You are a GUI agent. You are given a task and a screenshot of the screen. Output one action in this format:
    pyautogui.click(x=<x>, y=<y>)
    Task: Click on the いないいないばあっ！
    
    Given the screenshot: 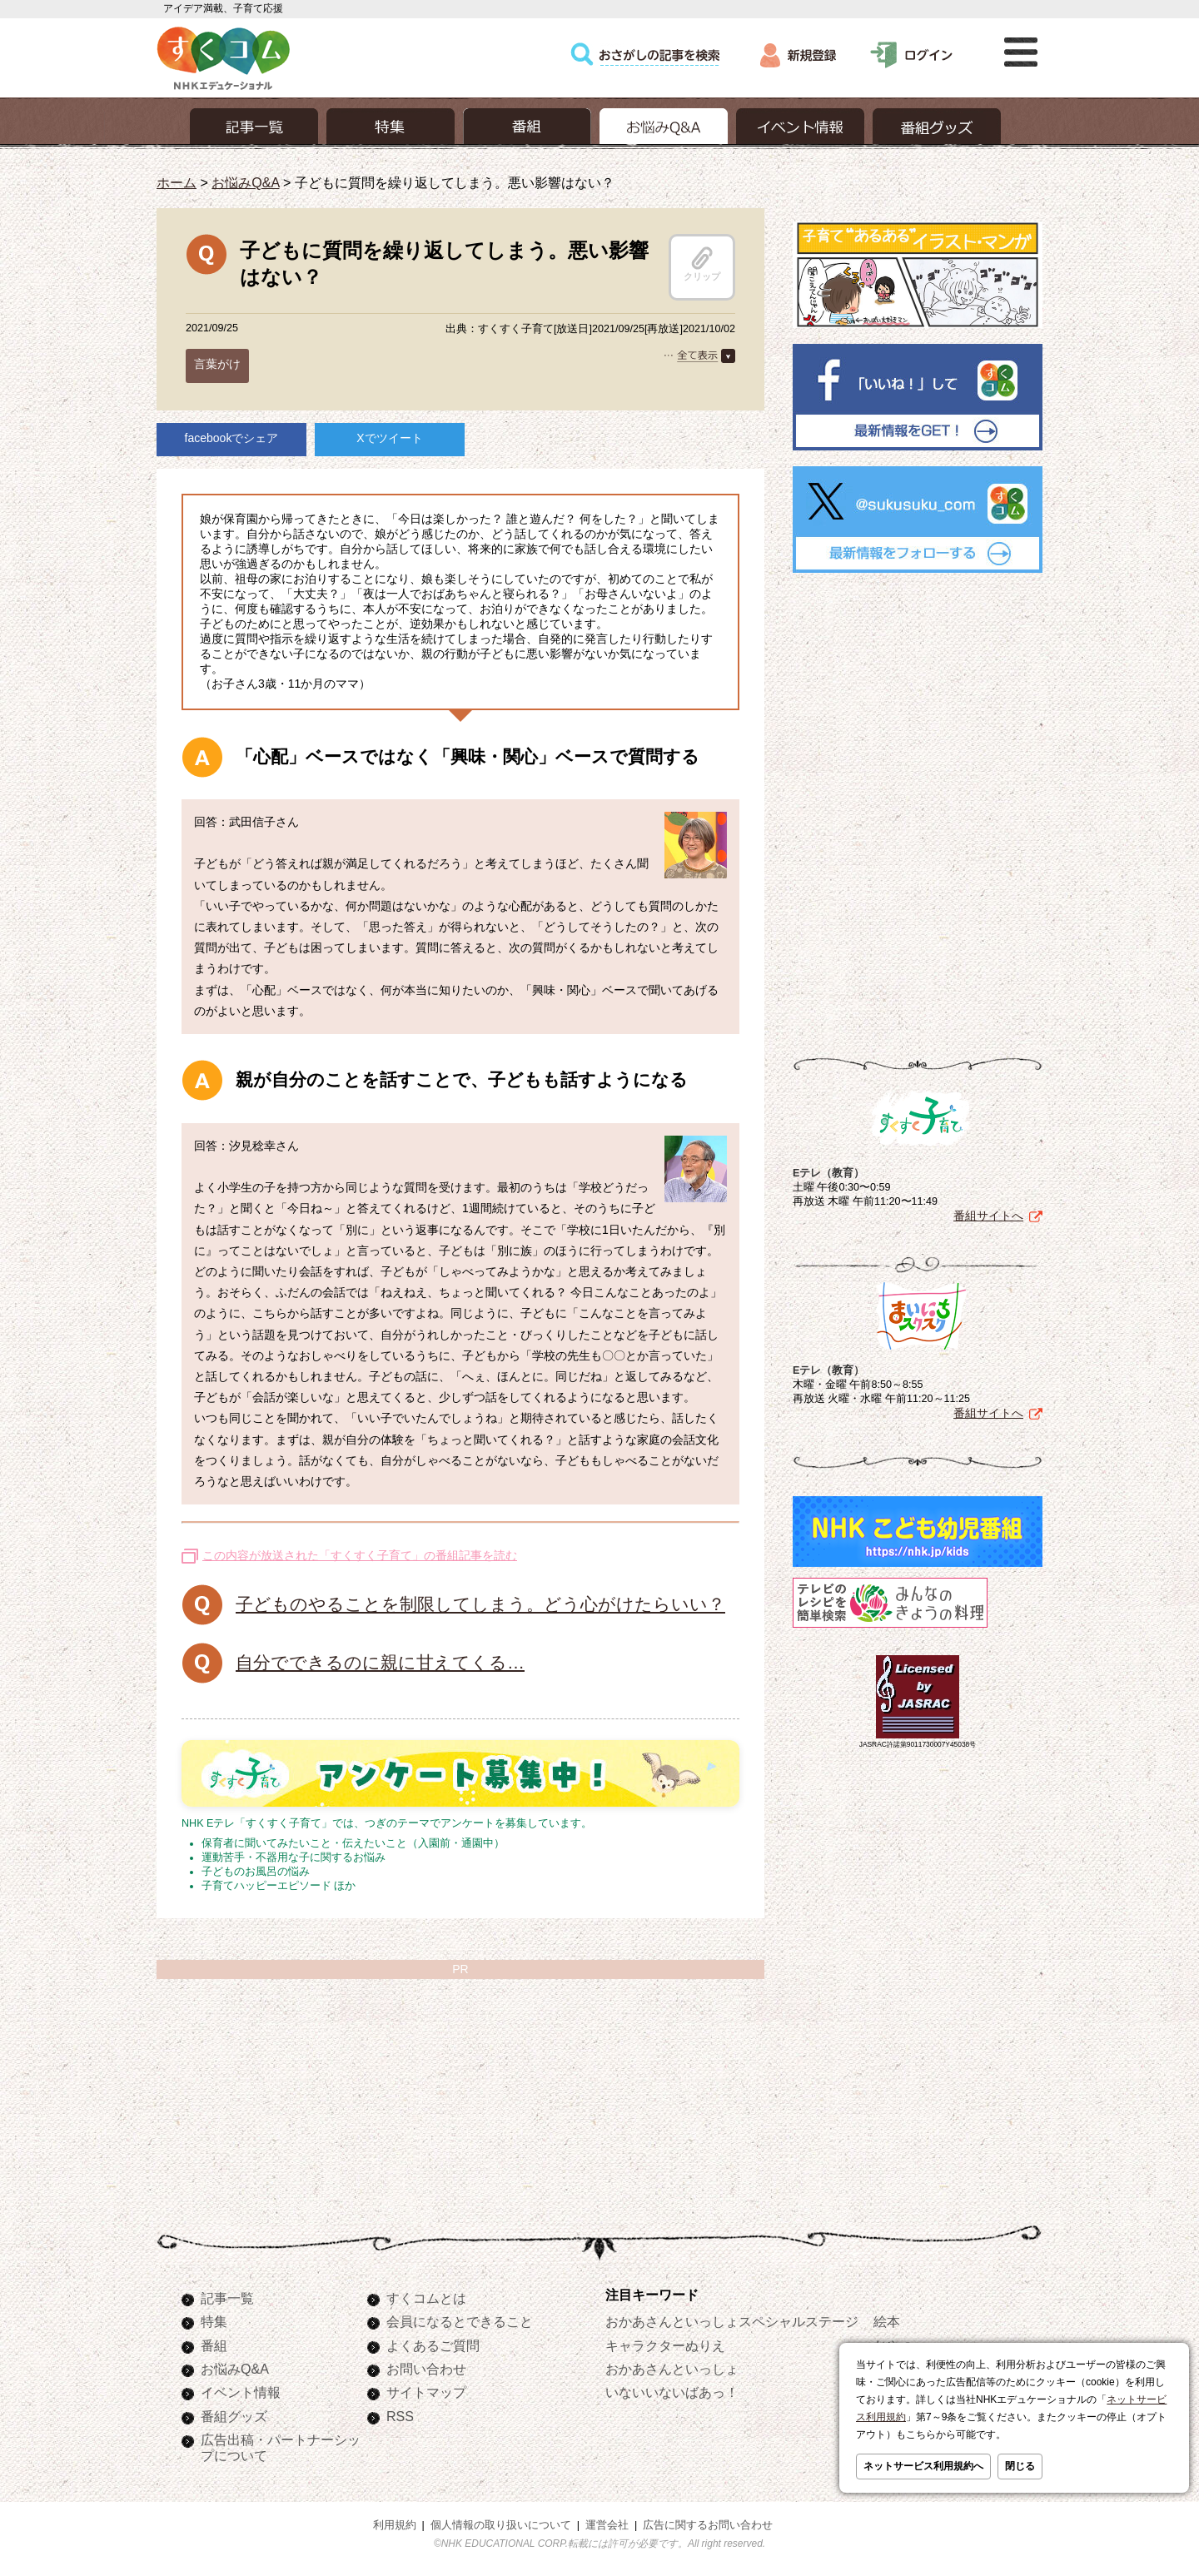 What is the action you would take?
    pyautogui.click(x=672, y=2392)
    